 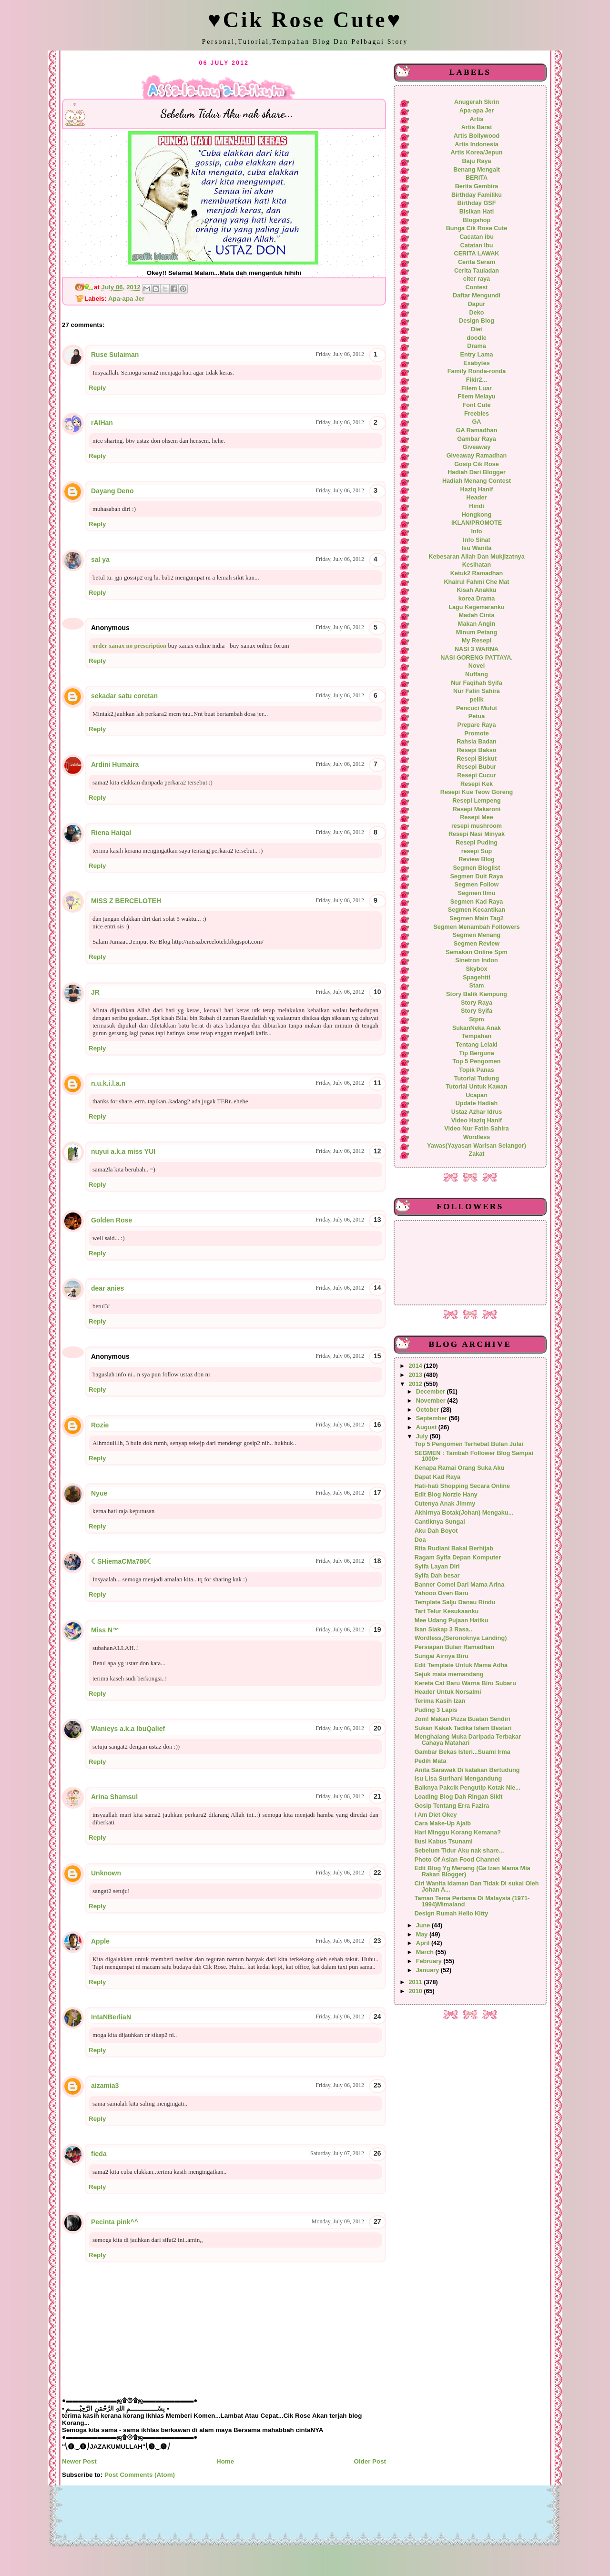 I want to click on Info, so click(x=476, y=531).